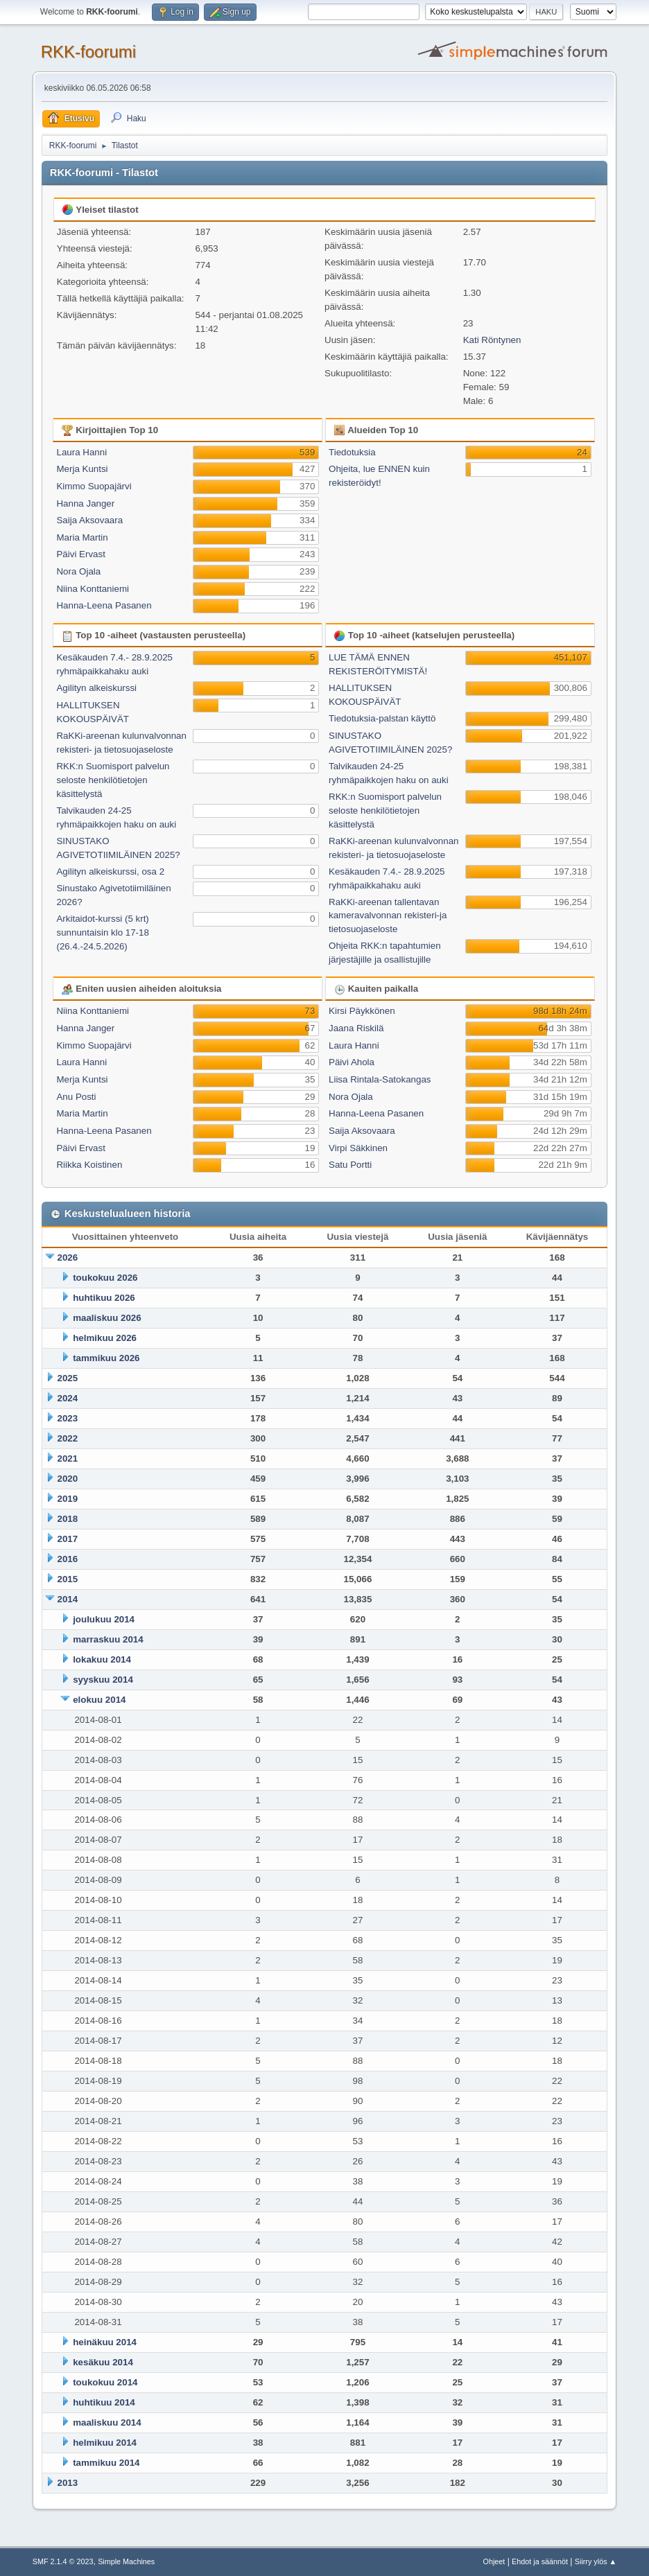 The width and height of the screenshot is (649, 2576). I want to click on huhtikuu 2026, so click(104, 1298).